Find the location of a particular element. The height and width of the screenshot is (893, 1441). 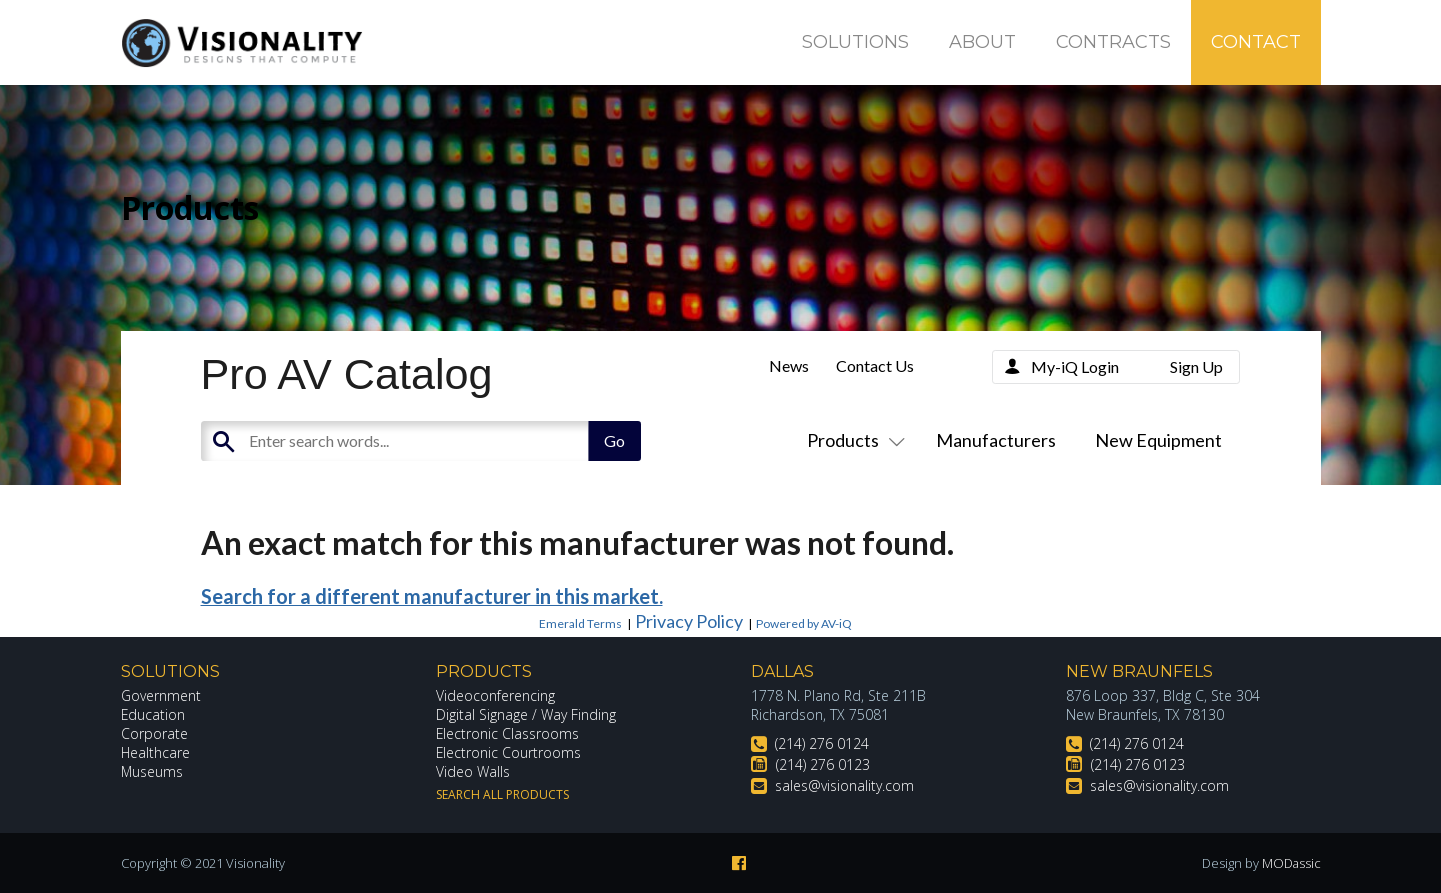

About is located at coordinates (982, 42).